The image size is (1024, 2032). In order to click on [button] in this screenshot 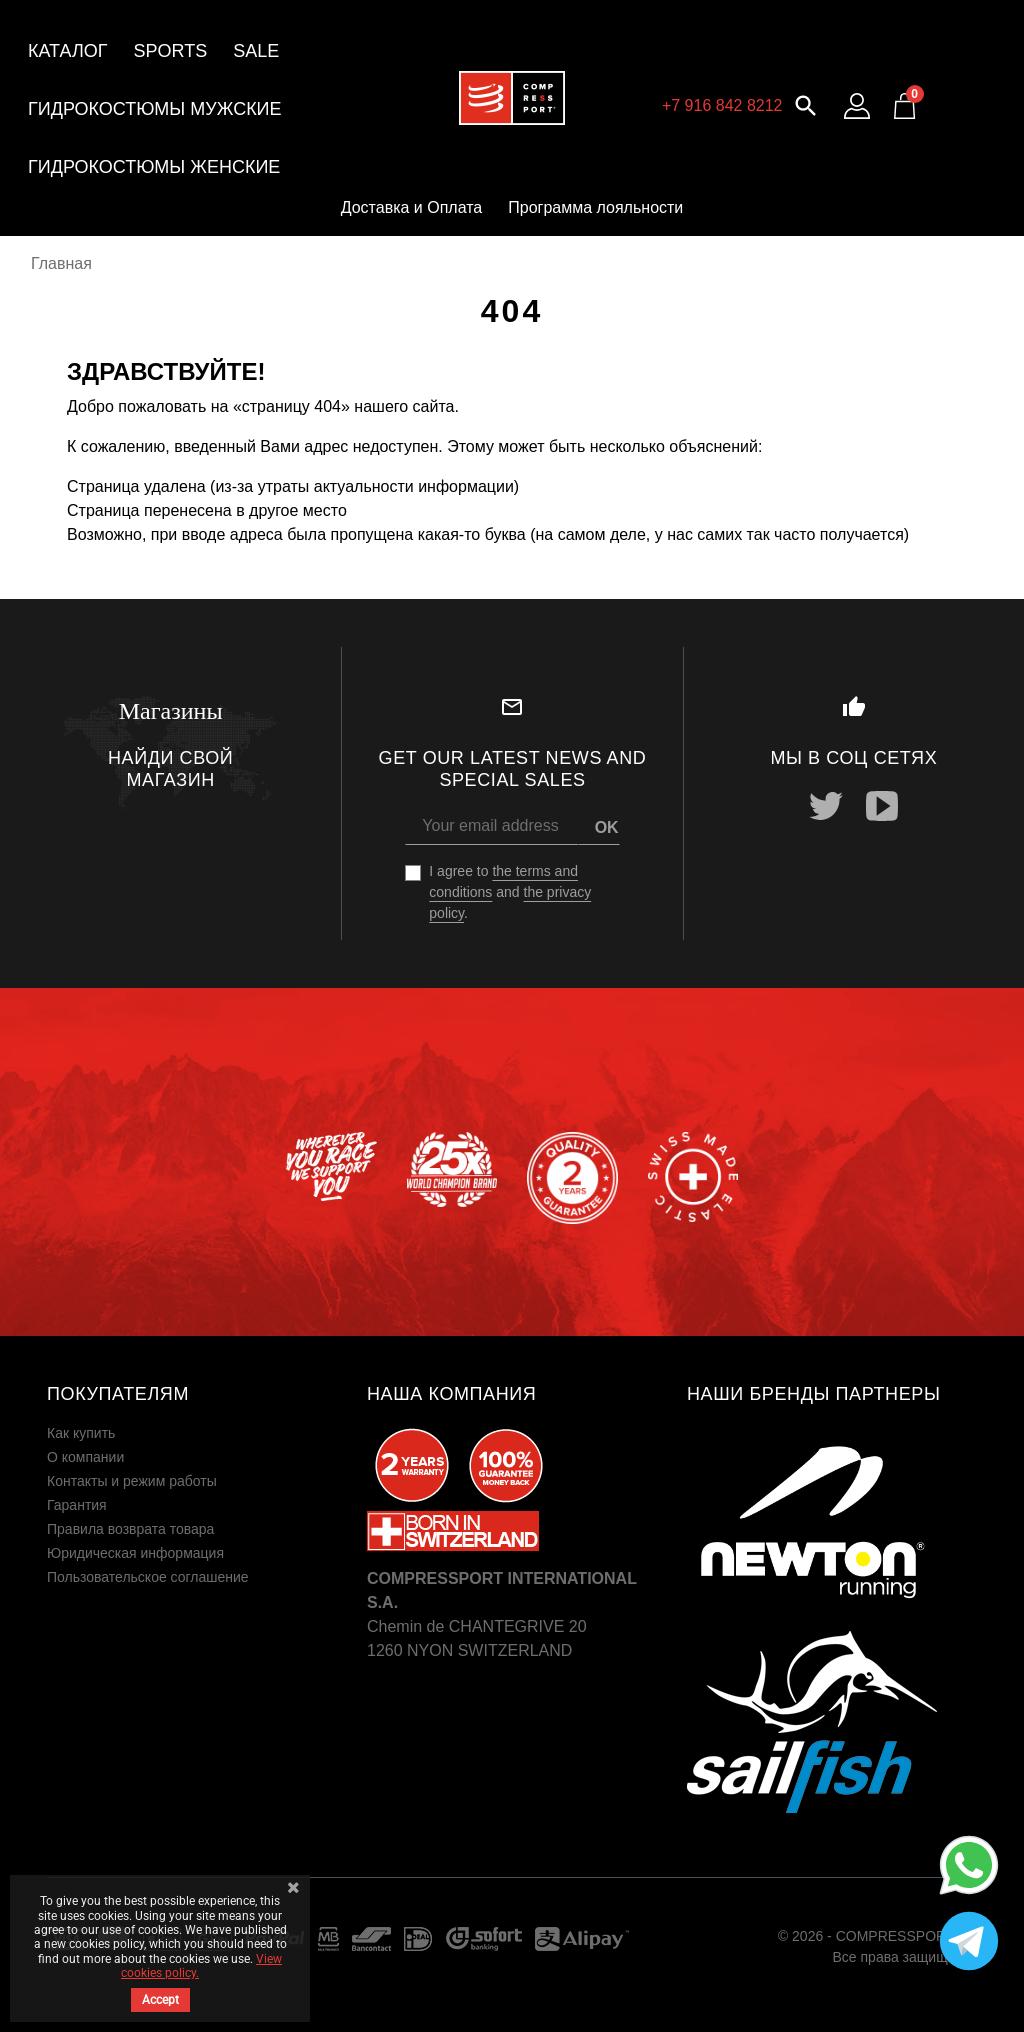, I will do `click(806, 103)`.